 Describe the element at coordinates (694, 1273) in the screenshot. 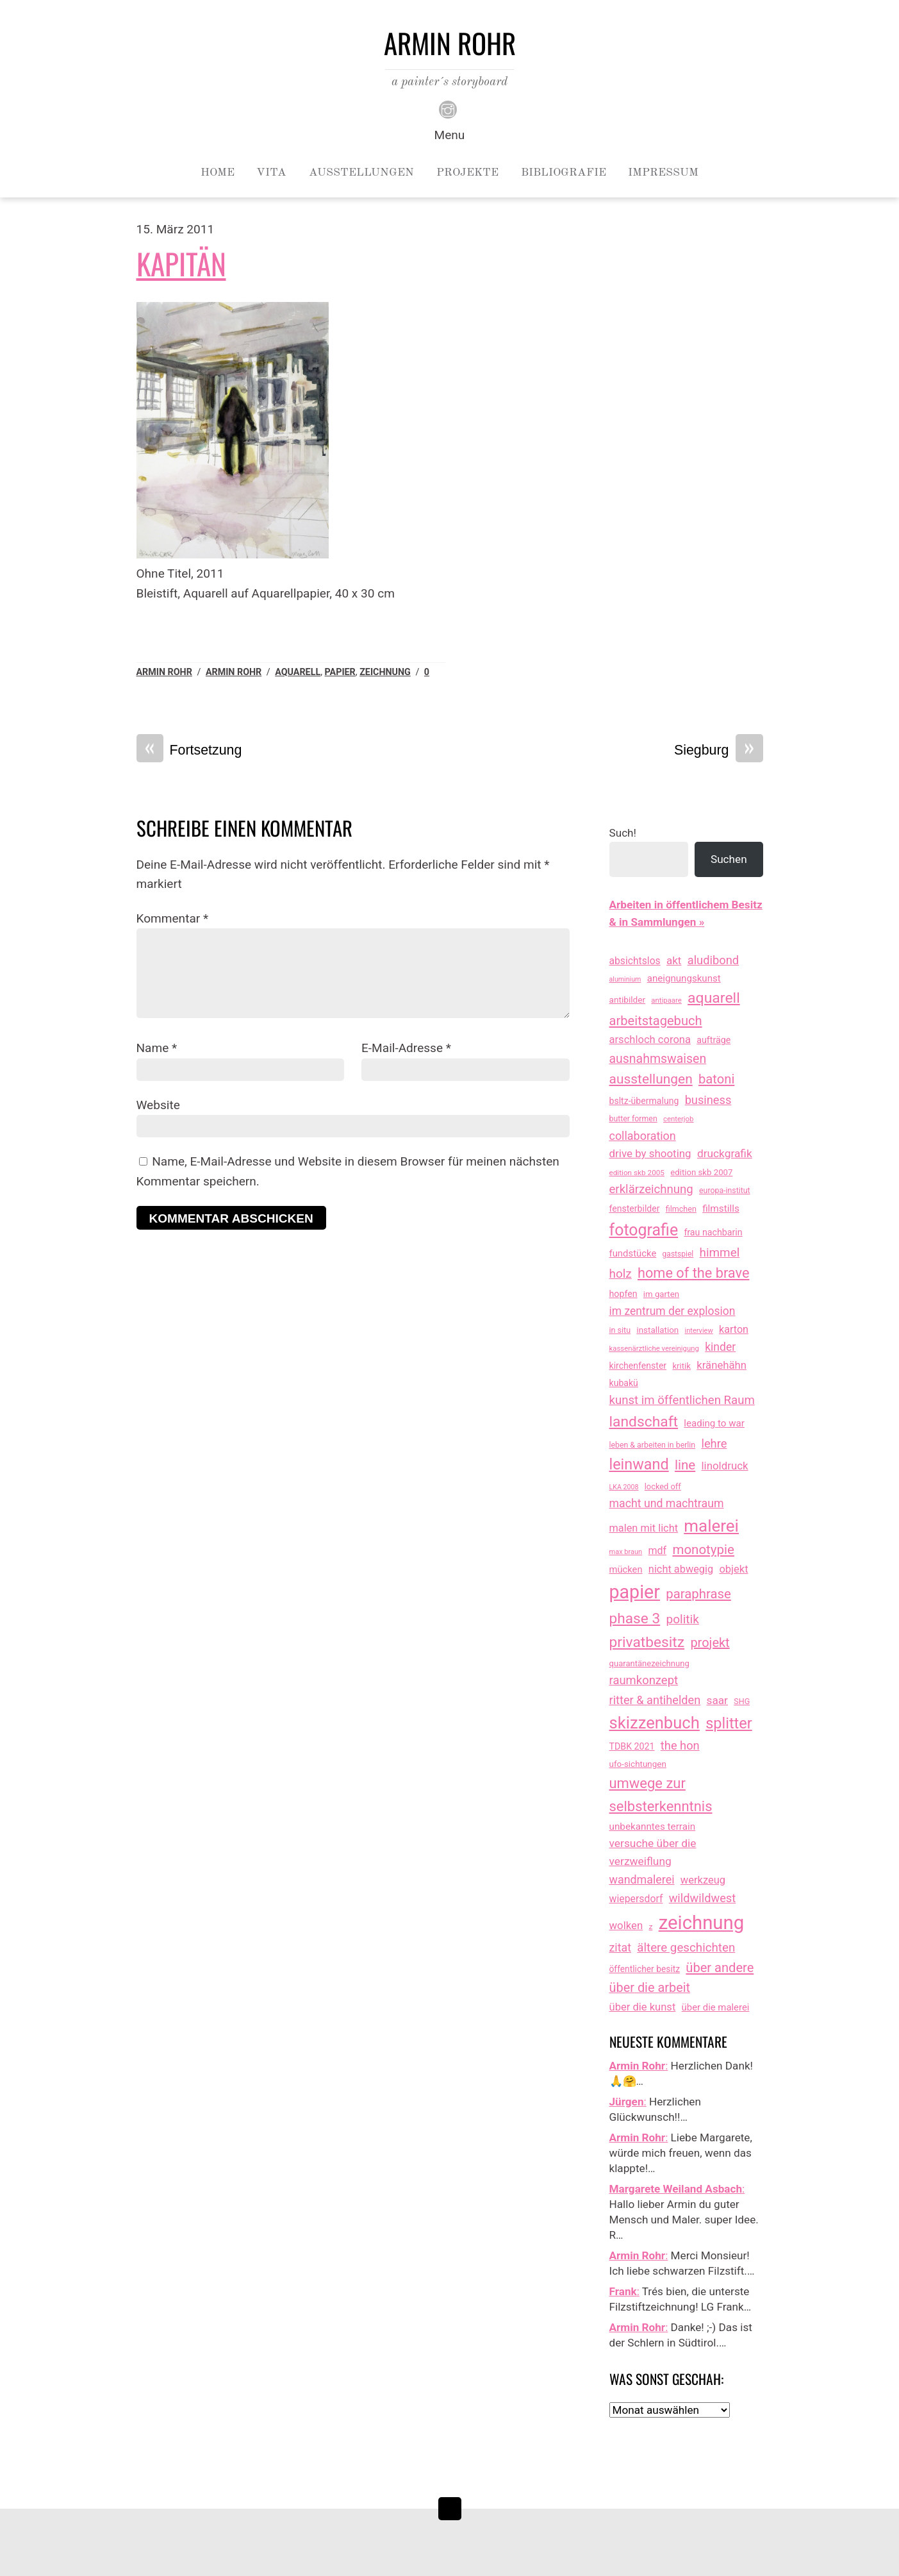

I see `home of the brave [home of the brave (236 Einträge)]` at that location.